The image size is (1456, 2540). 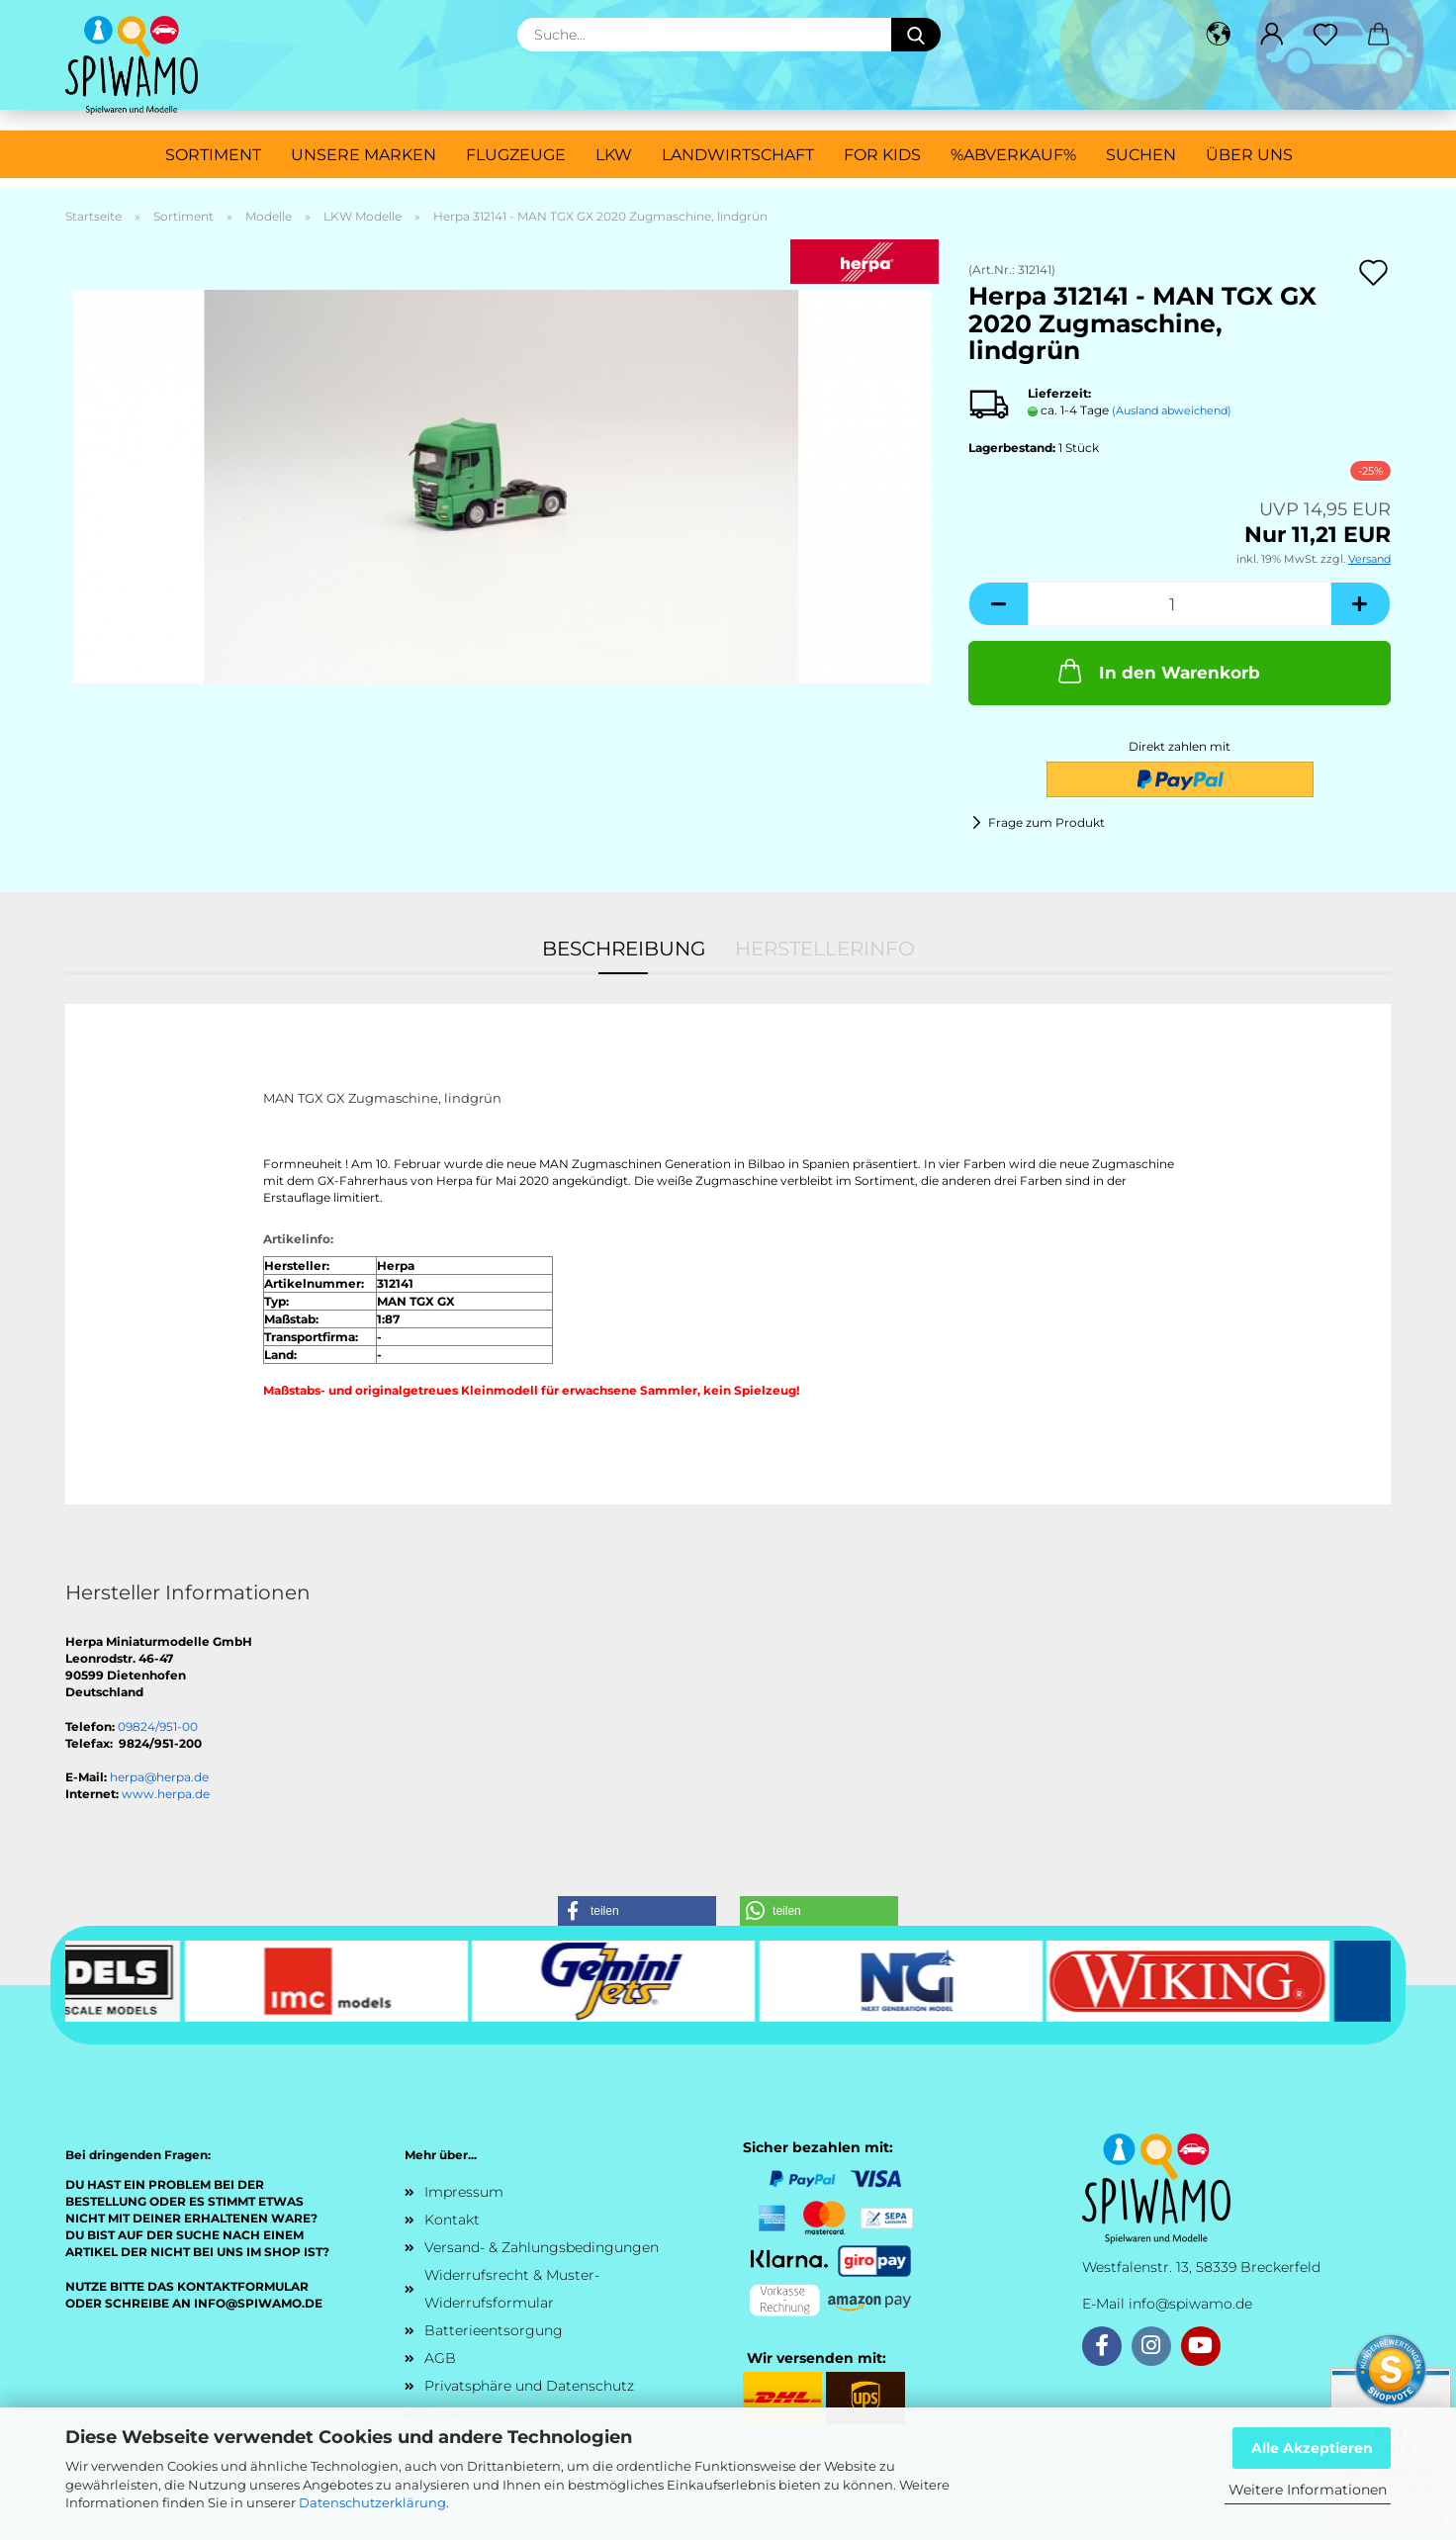 I want to click on Privatsphäre und Datenschutz, so click(x=529, y=2386).